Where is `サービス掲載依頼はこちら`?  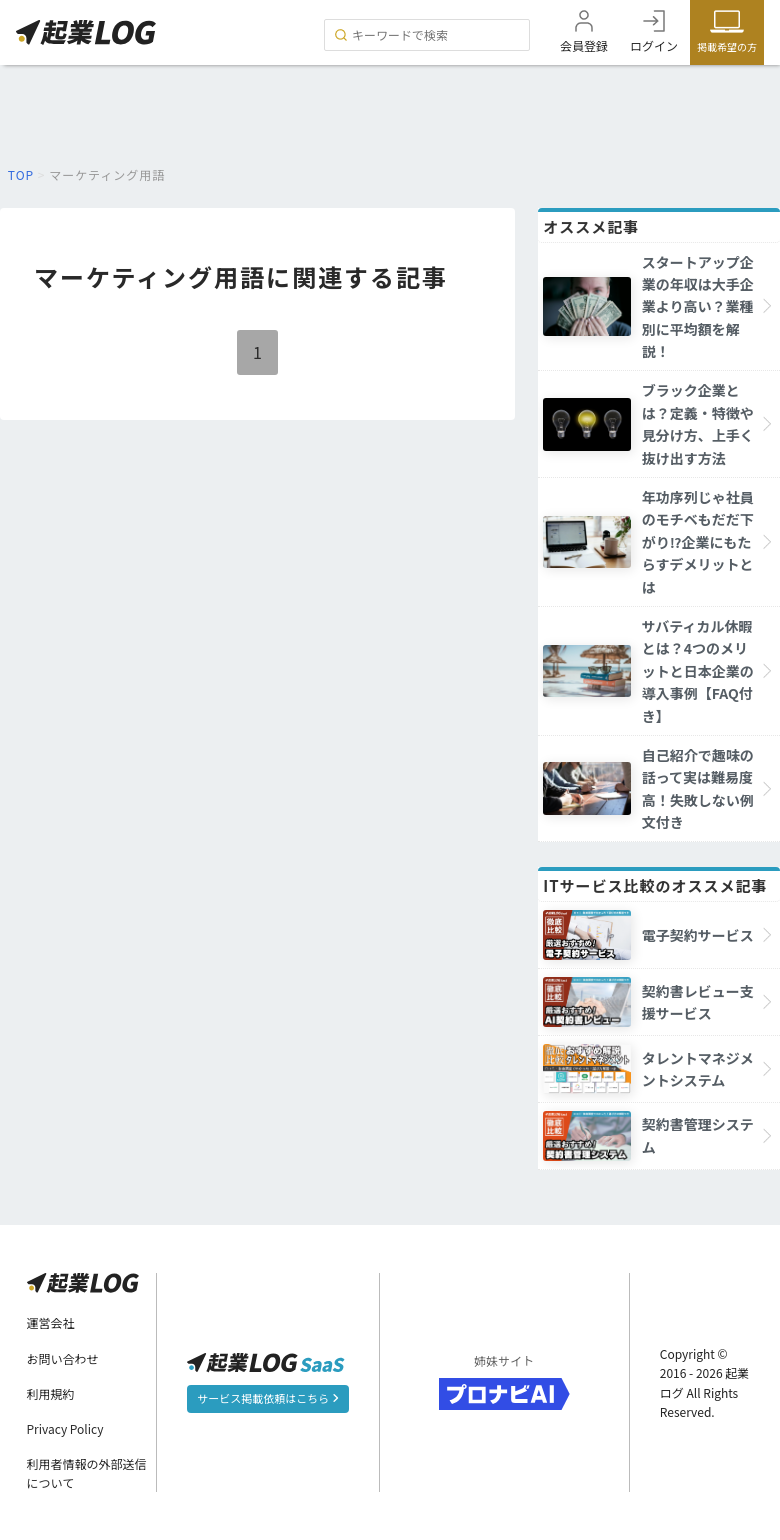
サービス掲載依頼はこちら is located at coordinates (267, 1398).